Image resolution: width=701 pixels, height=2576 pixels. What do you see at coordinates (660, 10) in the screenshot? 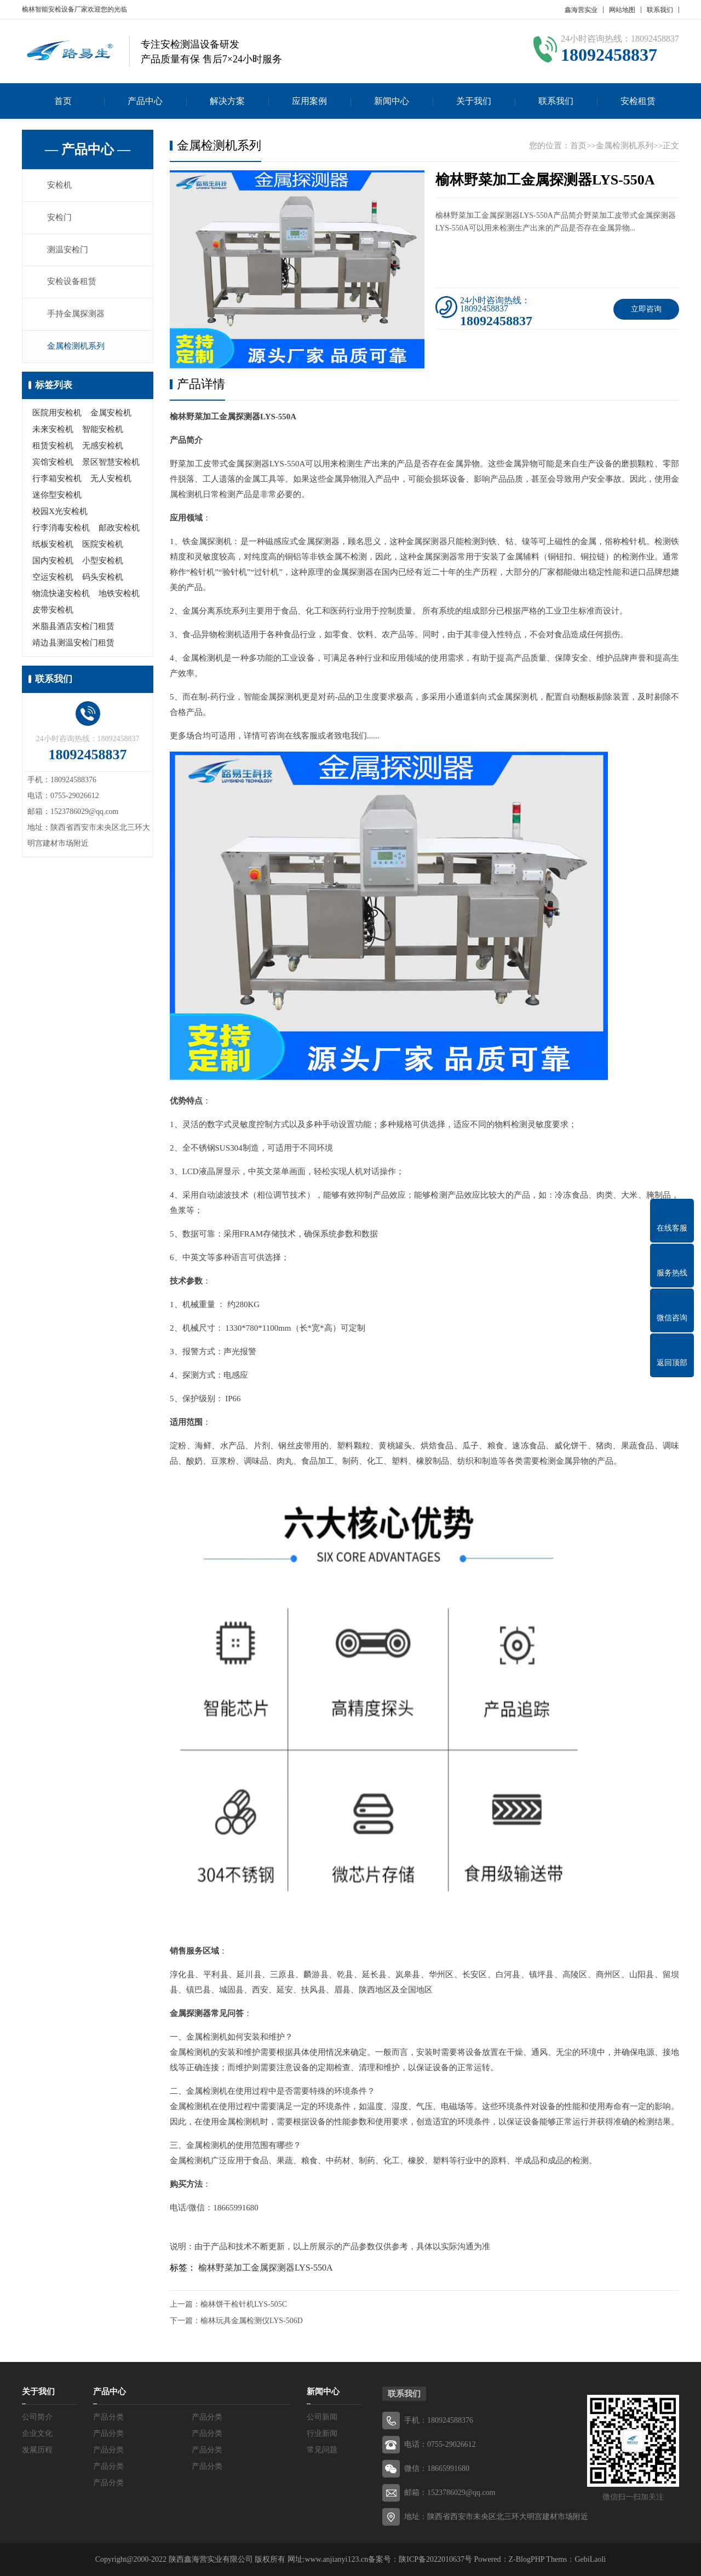
I see `联系我们` at bounding box center [660, 10].